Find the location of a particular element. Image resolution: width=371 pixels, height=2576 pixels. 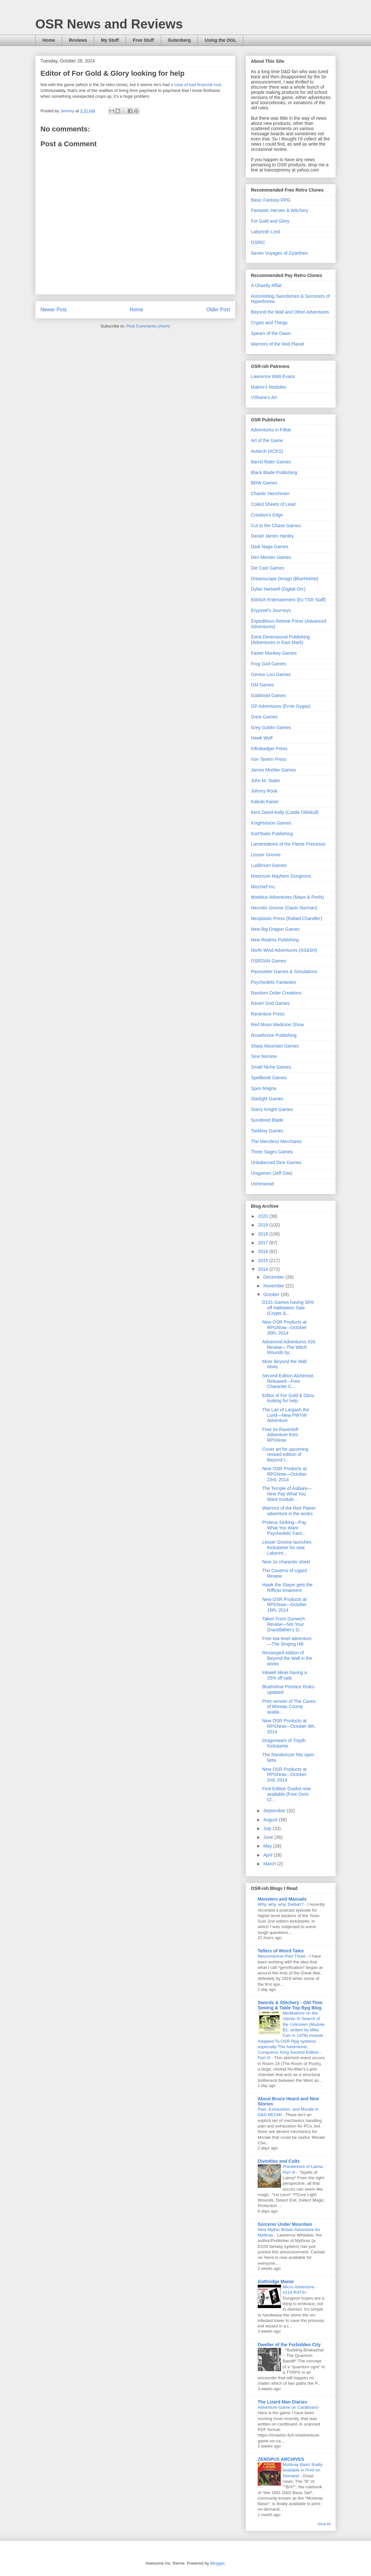

Print version of The Caves of Moreau County availa... is located at coordinates (289, 1707).